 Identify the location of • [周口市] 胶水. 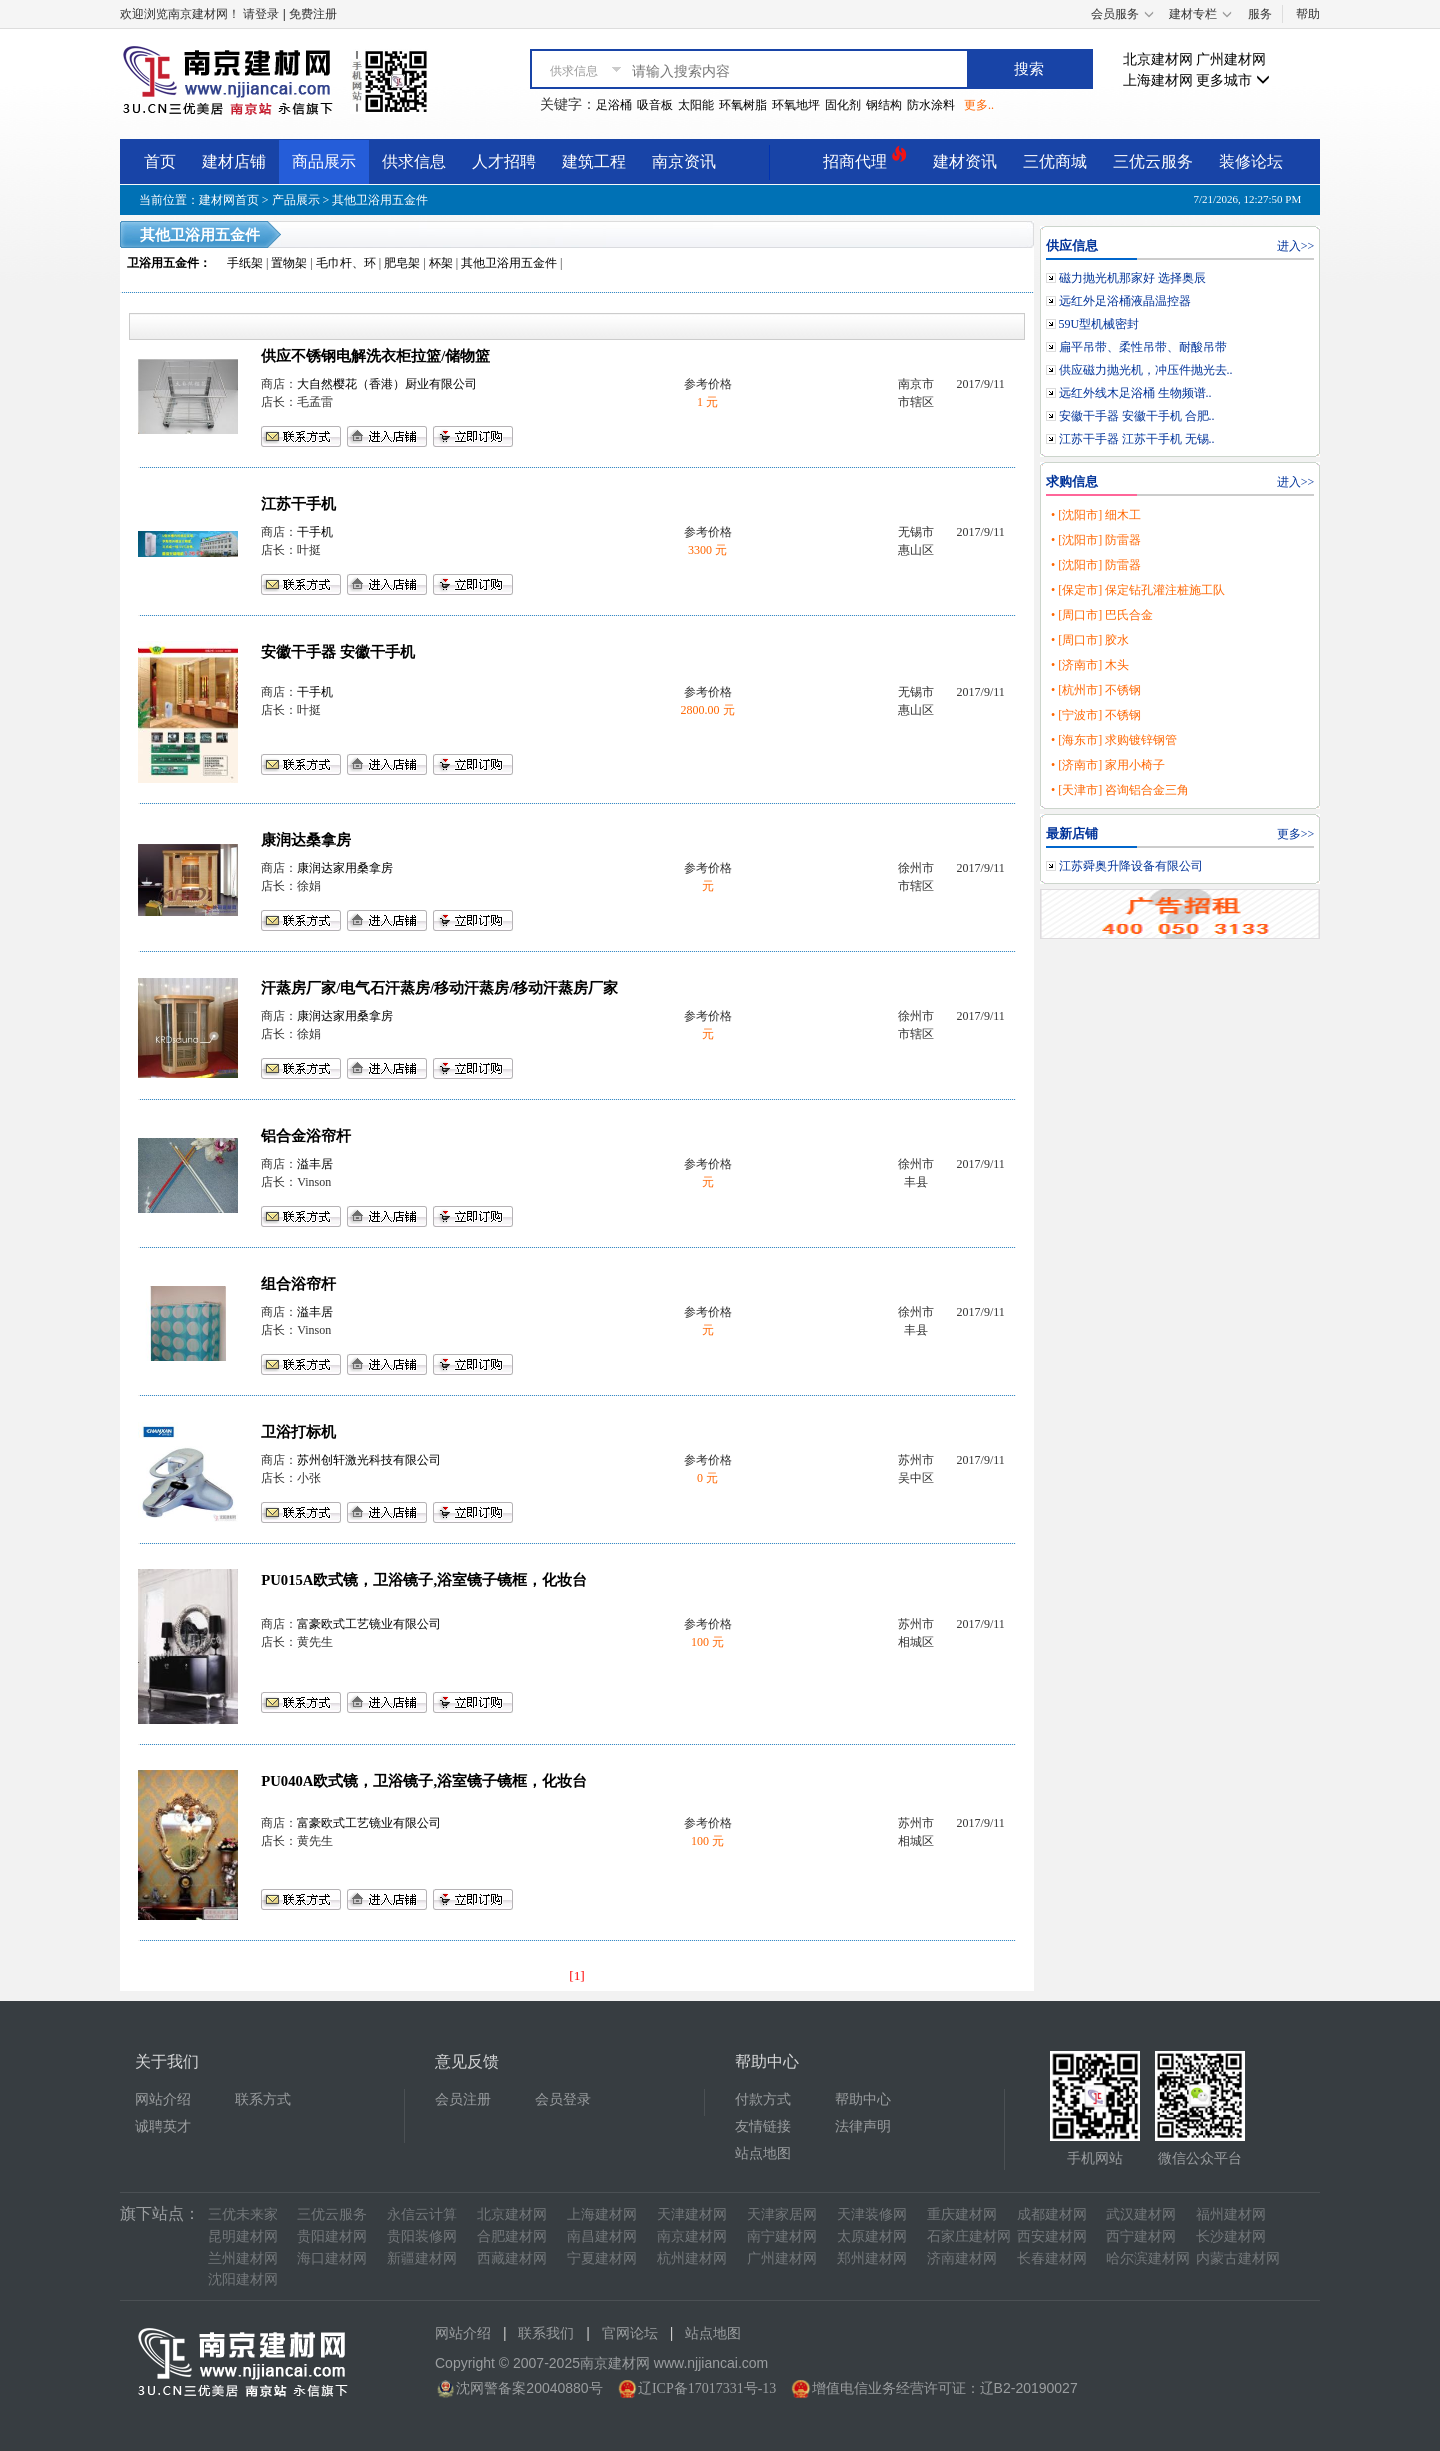
(1090, 640).